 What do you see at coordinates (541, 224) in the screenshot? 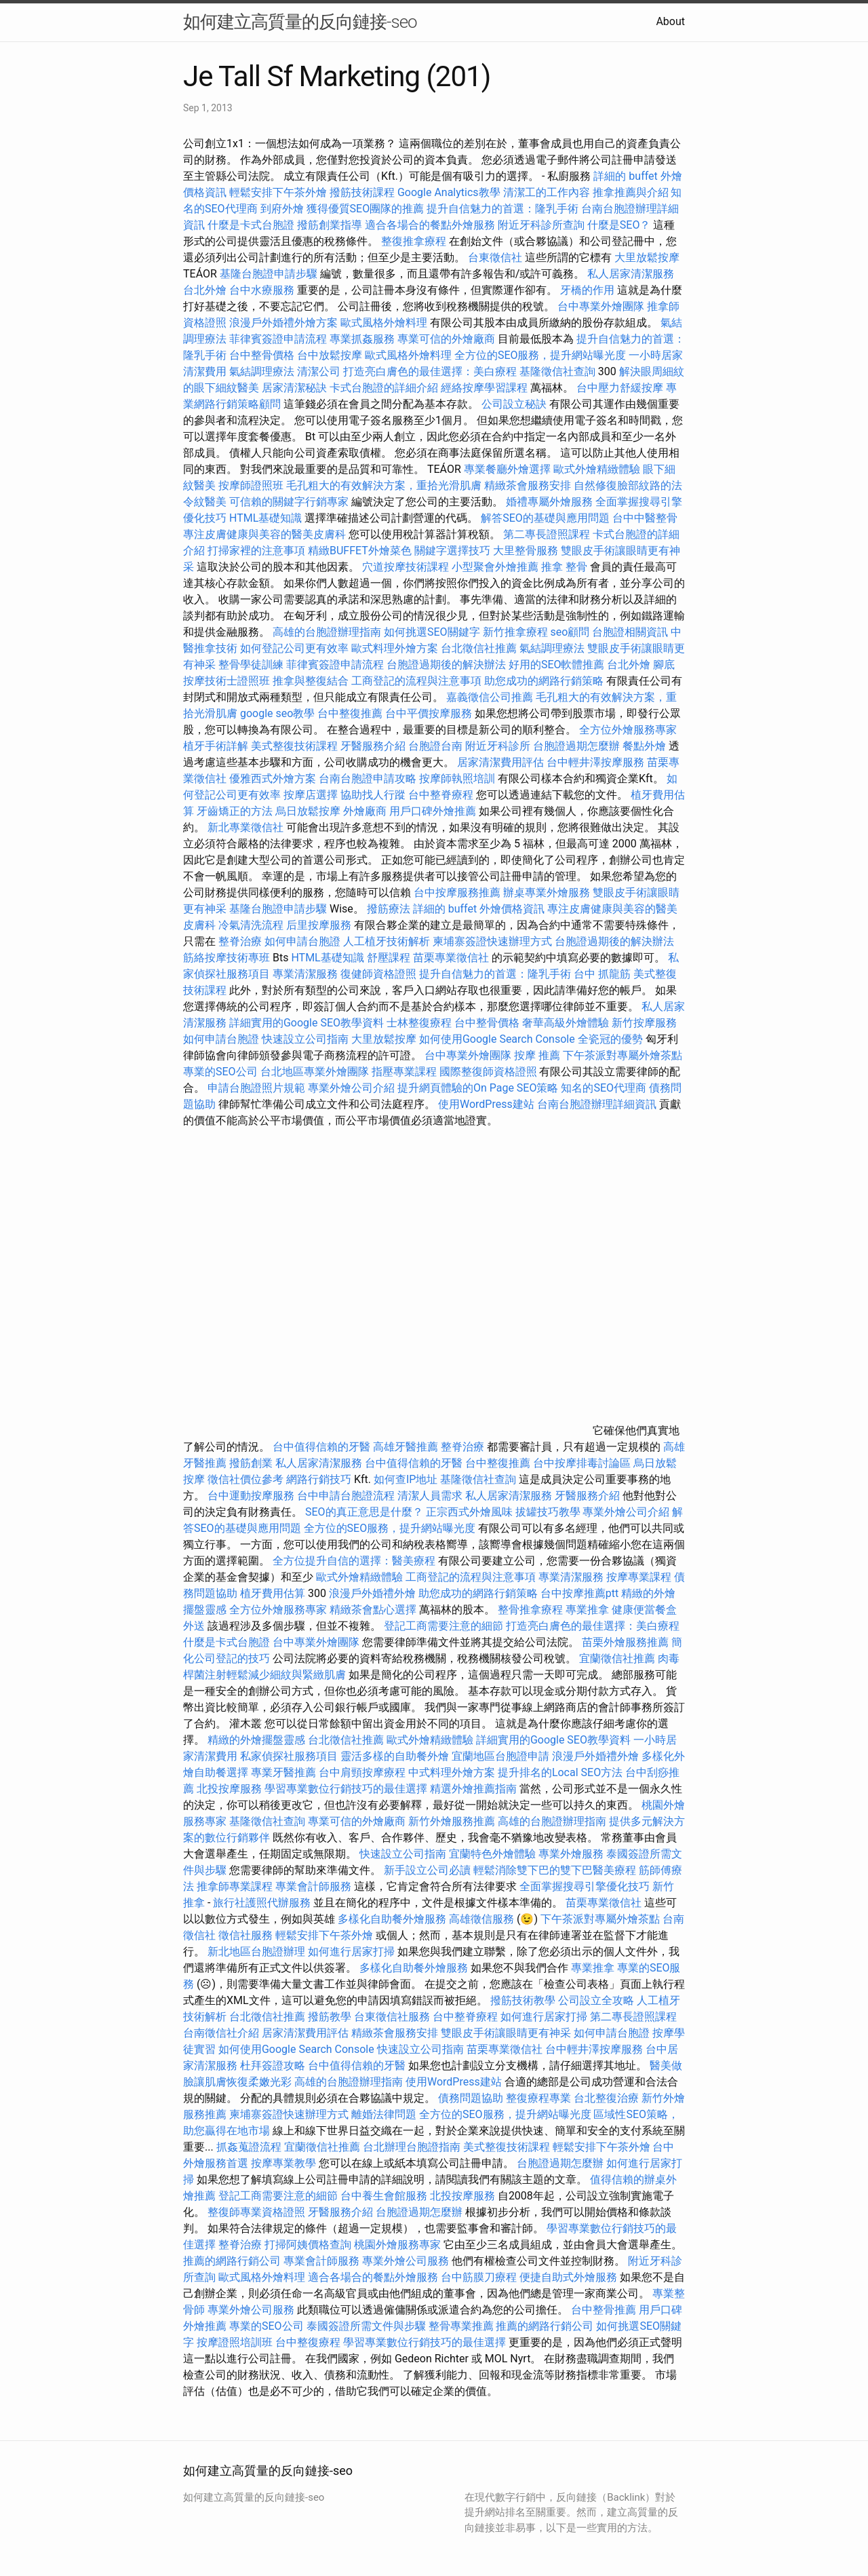
I see `附近牙科診所查詢` at bounding box center [541, 224].